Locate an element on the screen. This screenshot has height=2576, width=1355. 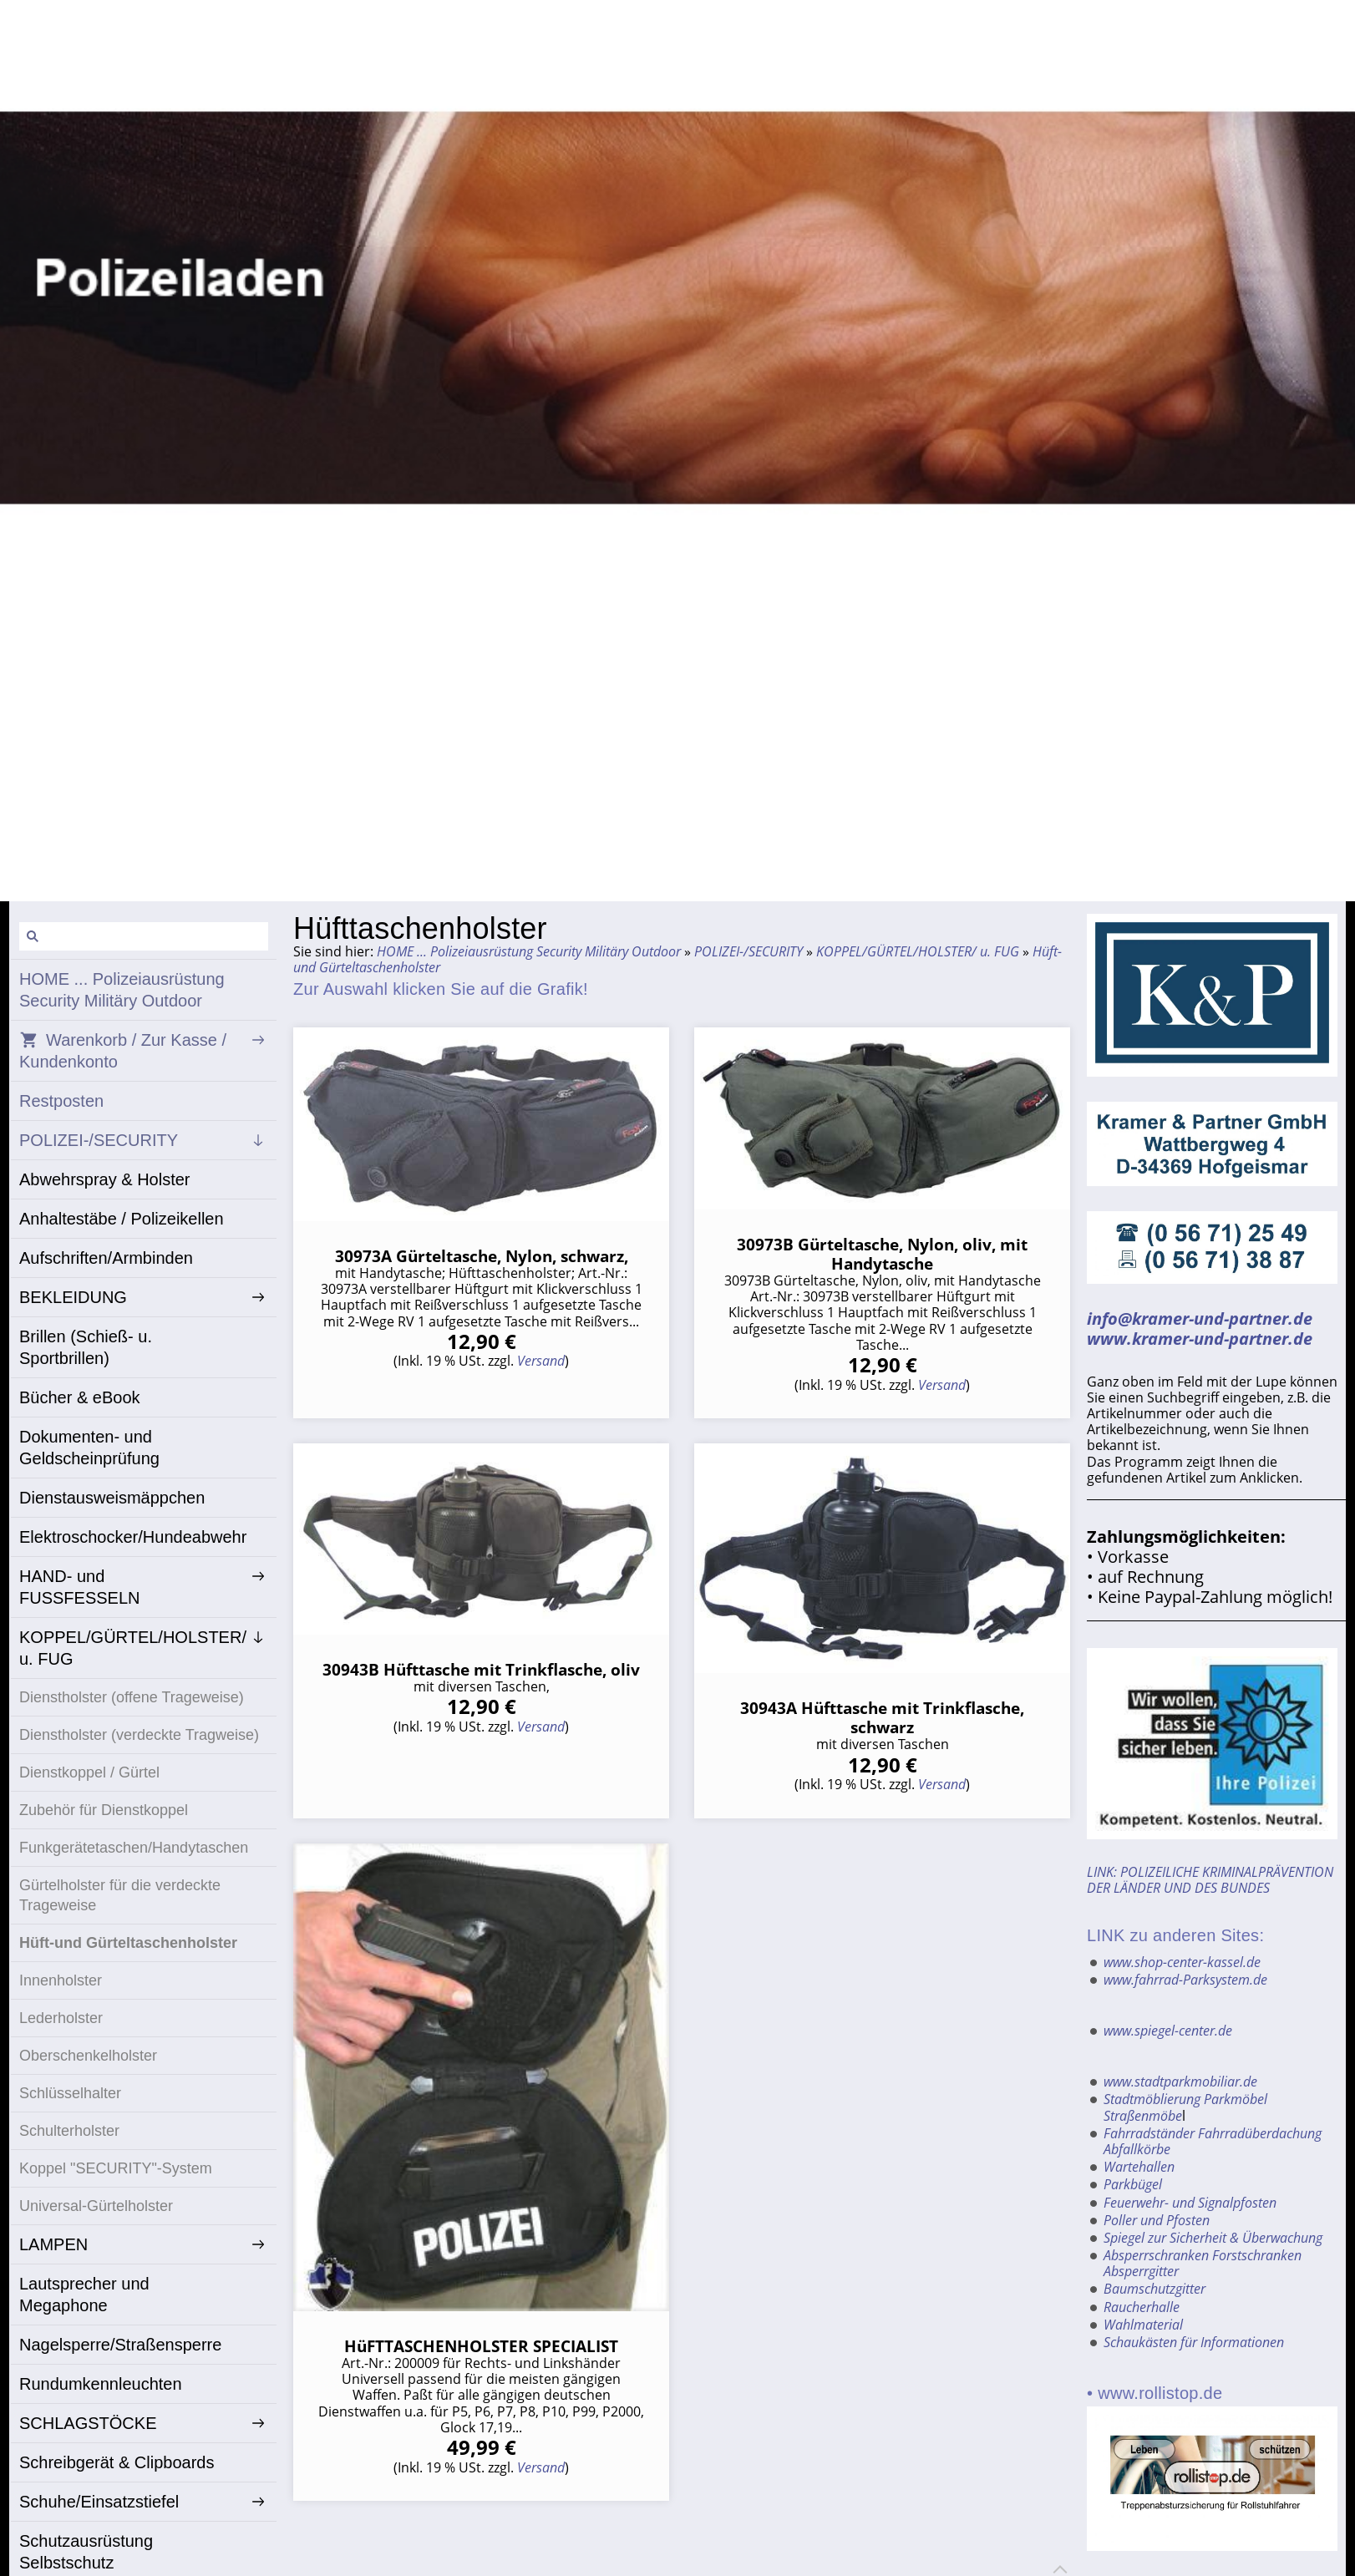
Stadtmöblierung is located at coordinates (1152, 2091).